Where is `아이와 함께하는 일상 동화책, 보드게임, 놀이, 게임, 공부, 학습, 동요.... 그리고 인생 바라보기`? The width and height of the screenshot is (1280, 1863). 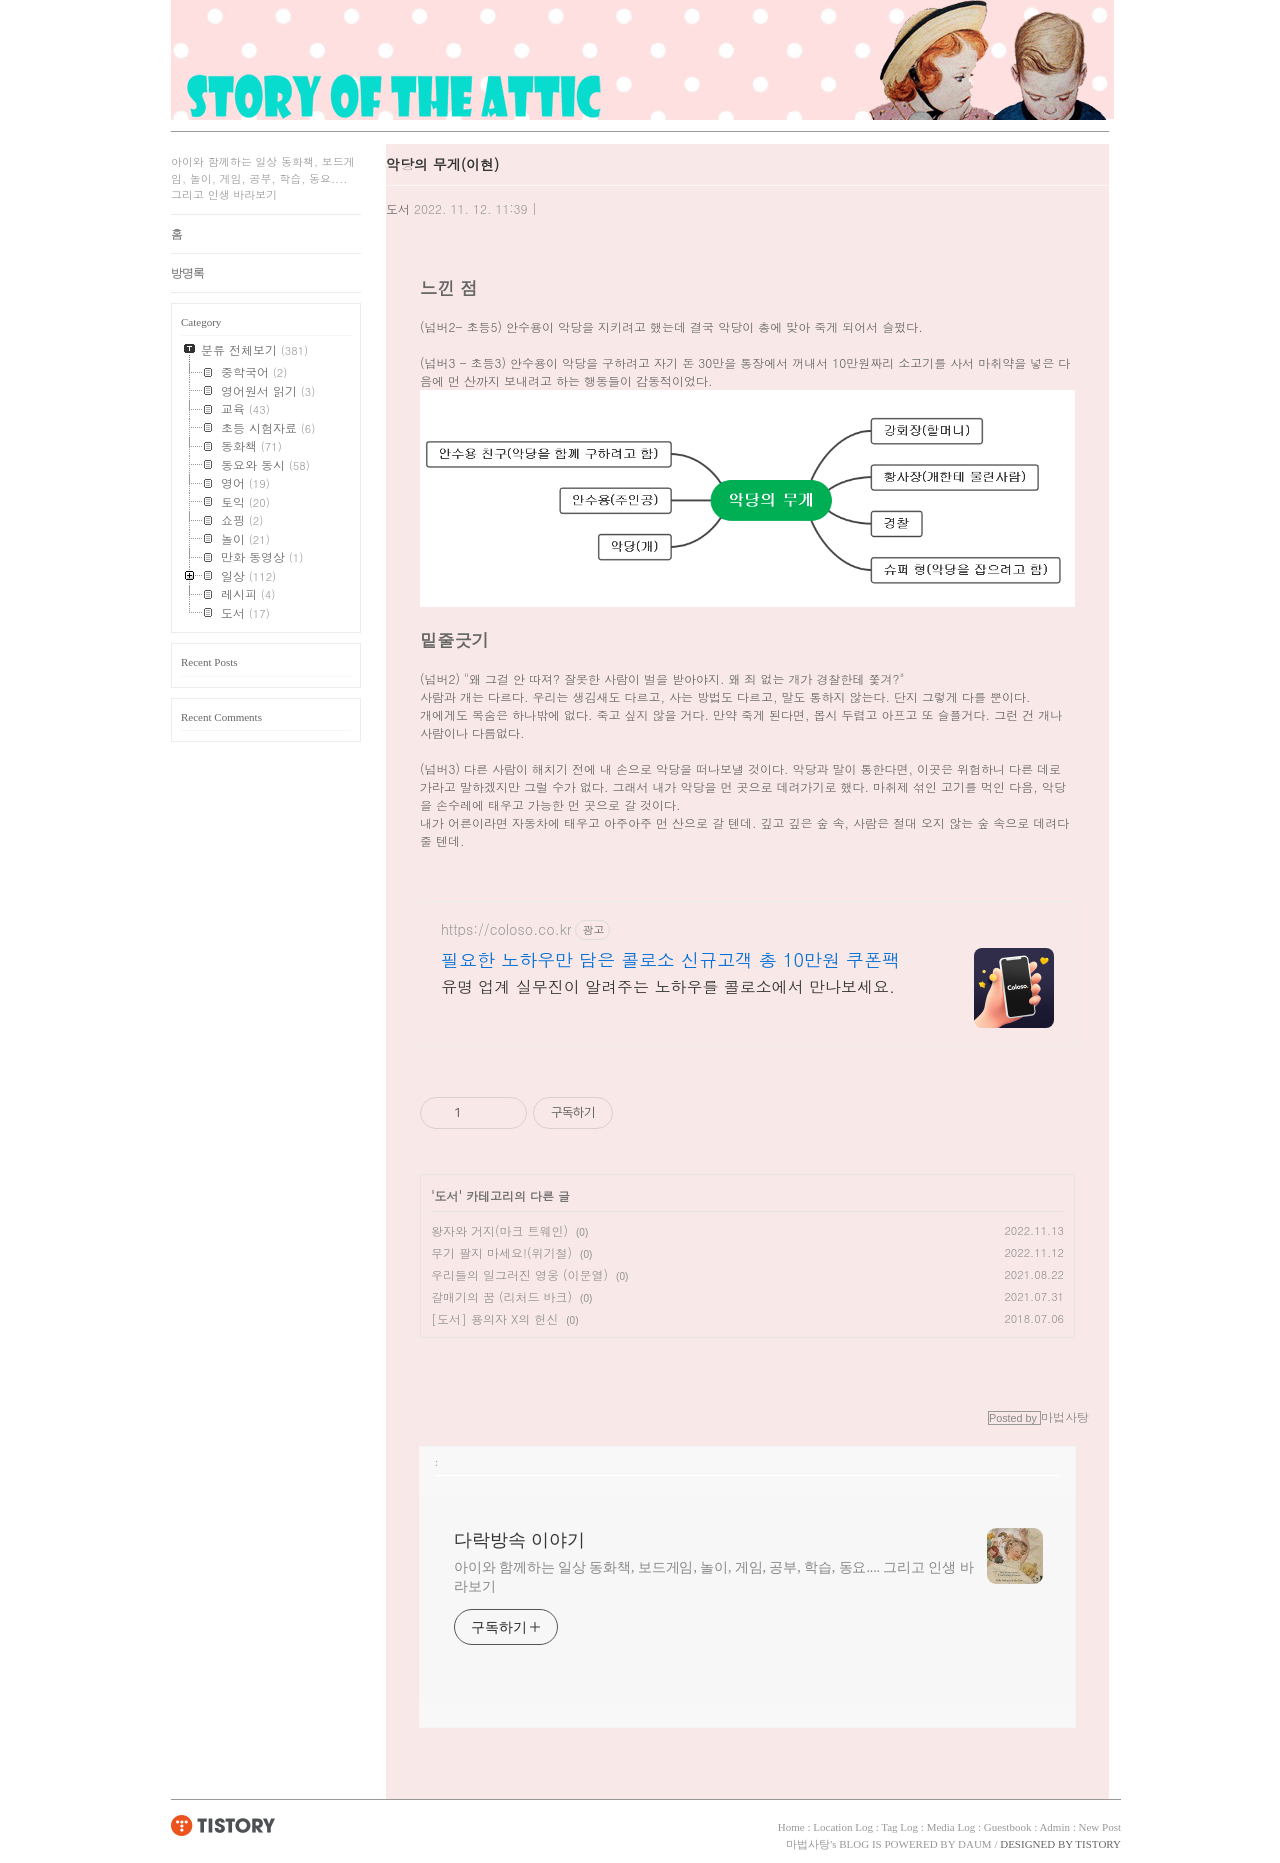
아이와 함께하는 일상 동화책, 보드게임, 놀이, 게임, 공부, 학습, 동요.... 그리고 인생 바라보기 is located at coordinates (714, 1577).